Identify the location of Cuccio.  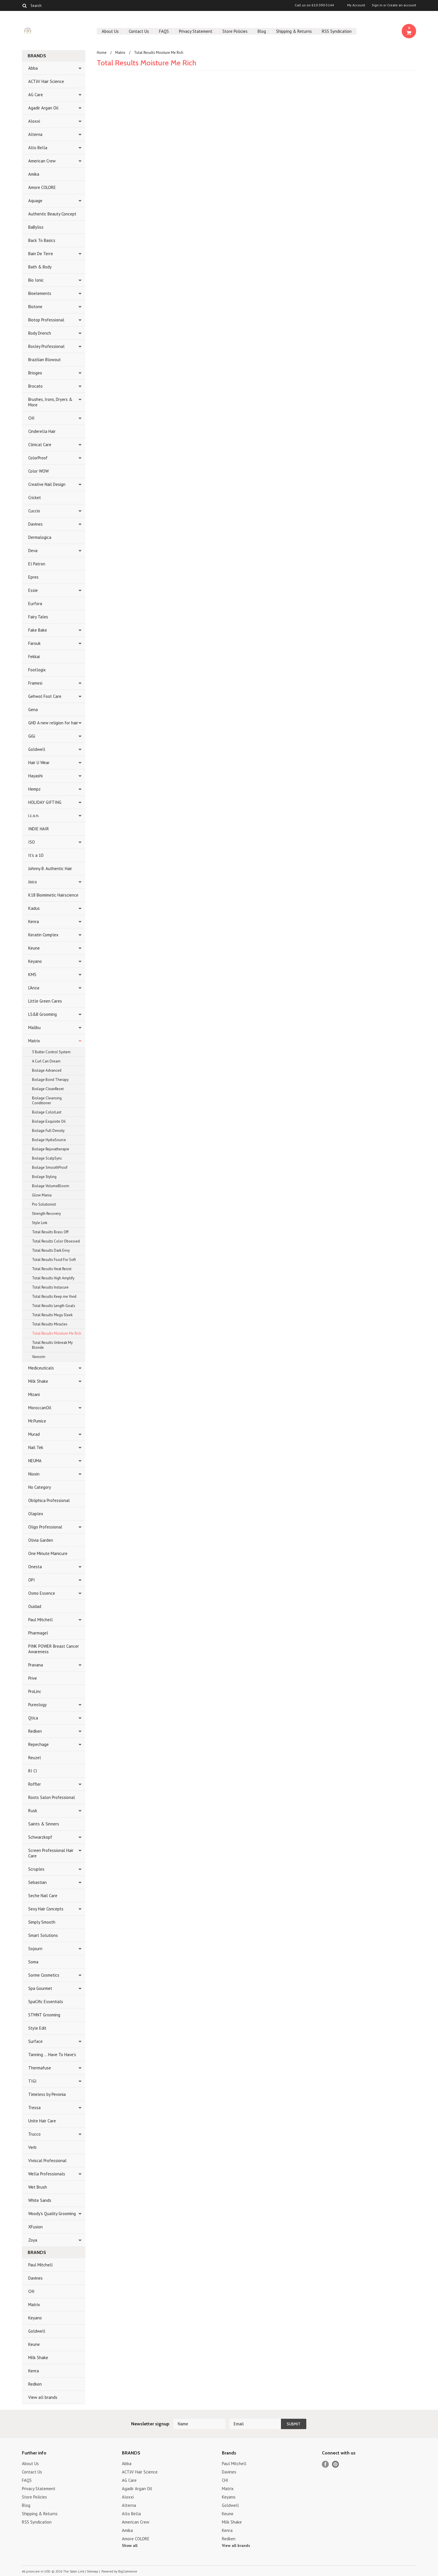
(34, 511).